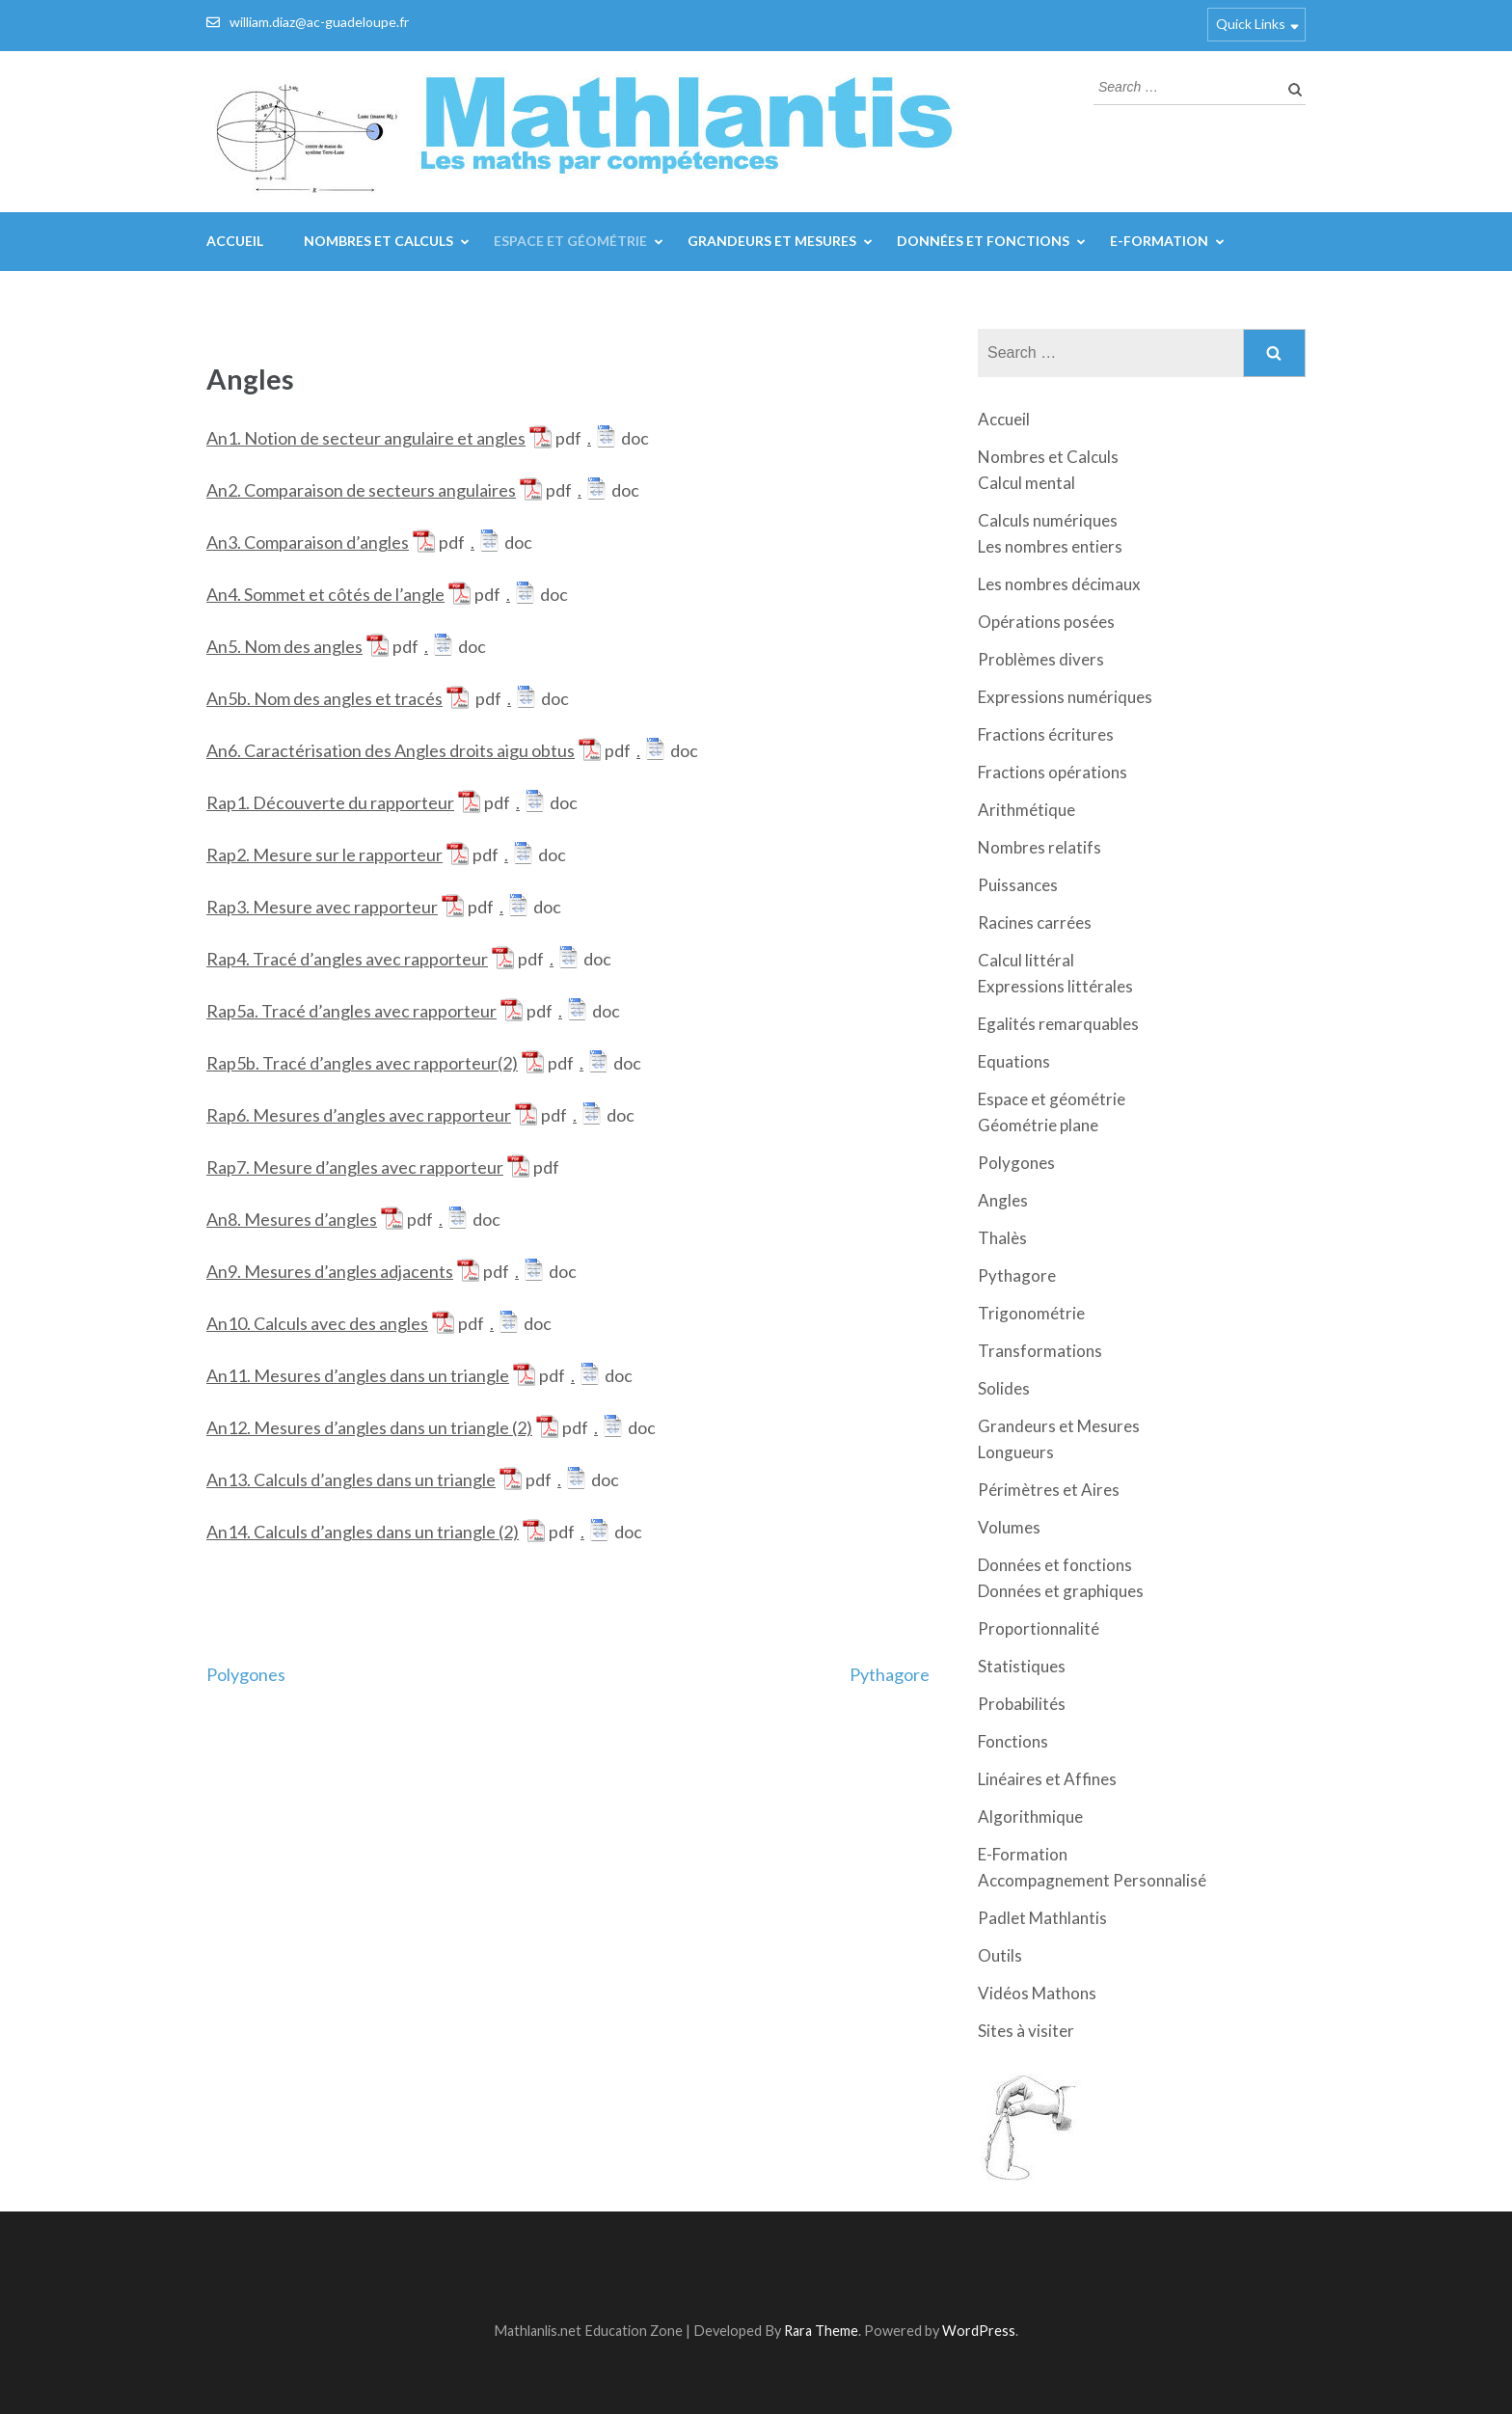 This screenshot has width=1512, height=2414. Describe the element at coordinates (570, 240) in the screenshot. I see `Espace et géométrie` at that location.